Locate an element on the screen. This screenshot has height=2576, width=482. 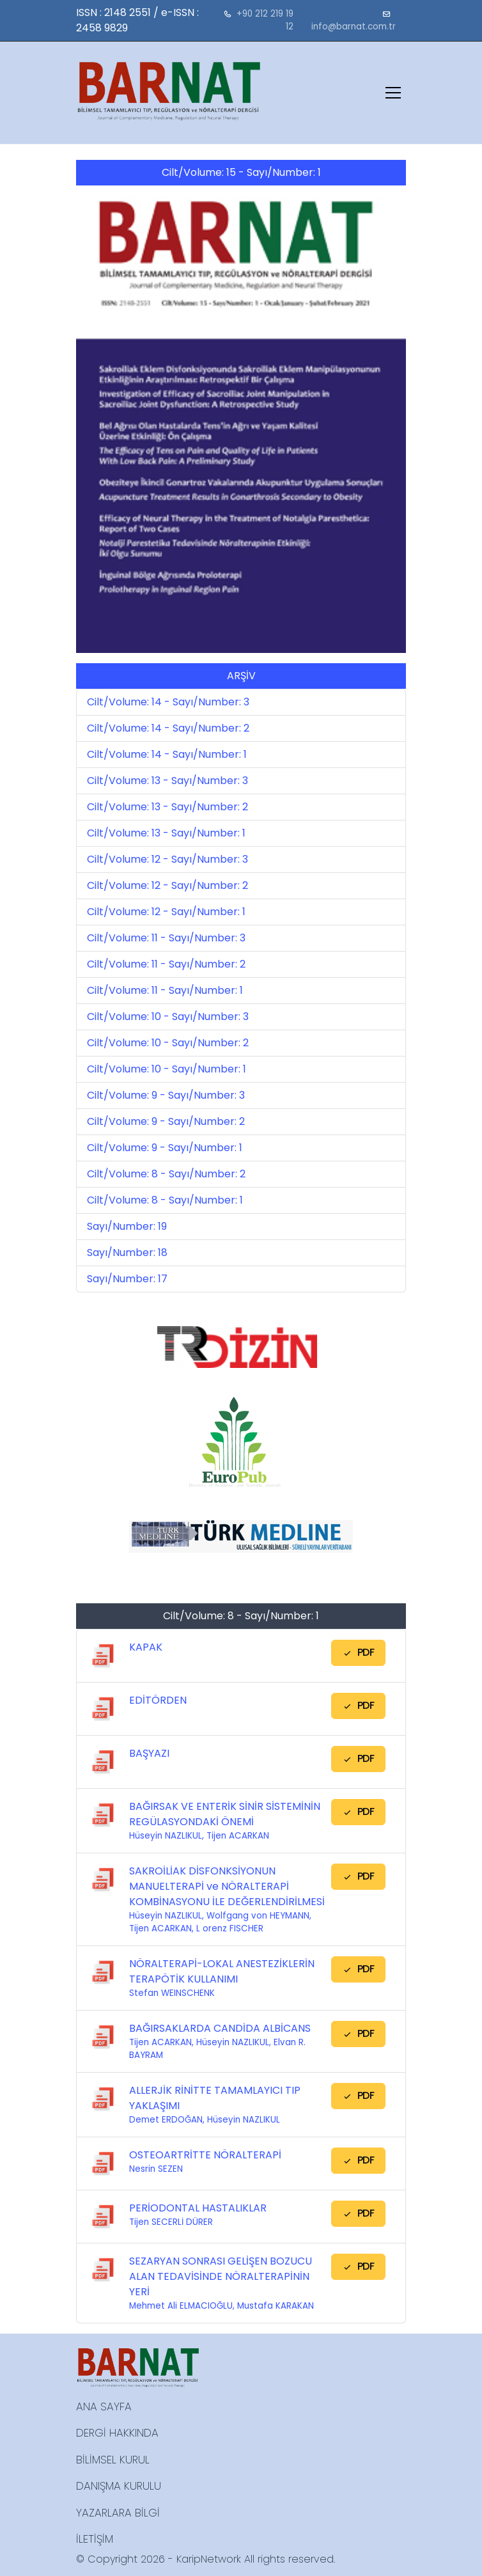
Cilt/Volume: 11 - Sayı/Number: 3 is located at coordinates (166, 938).